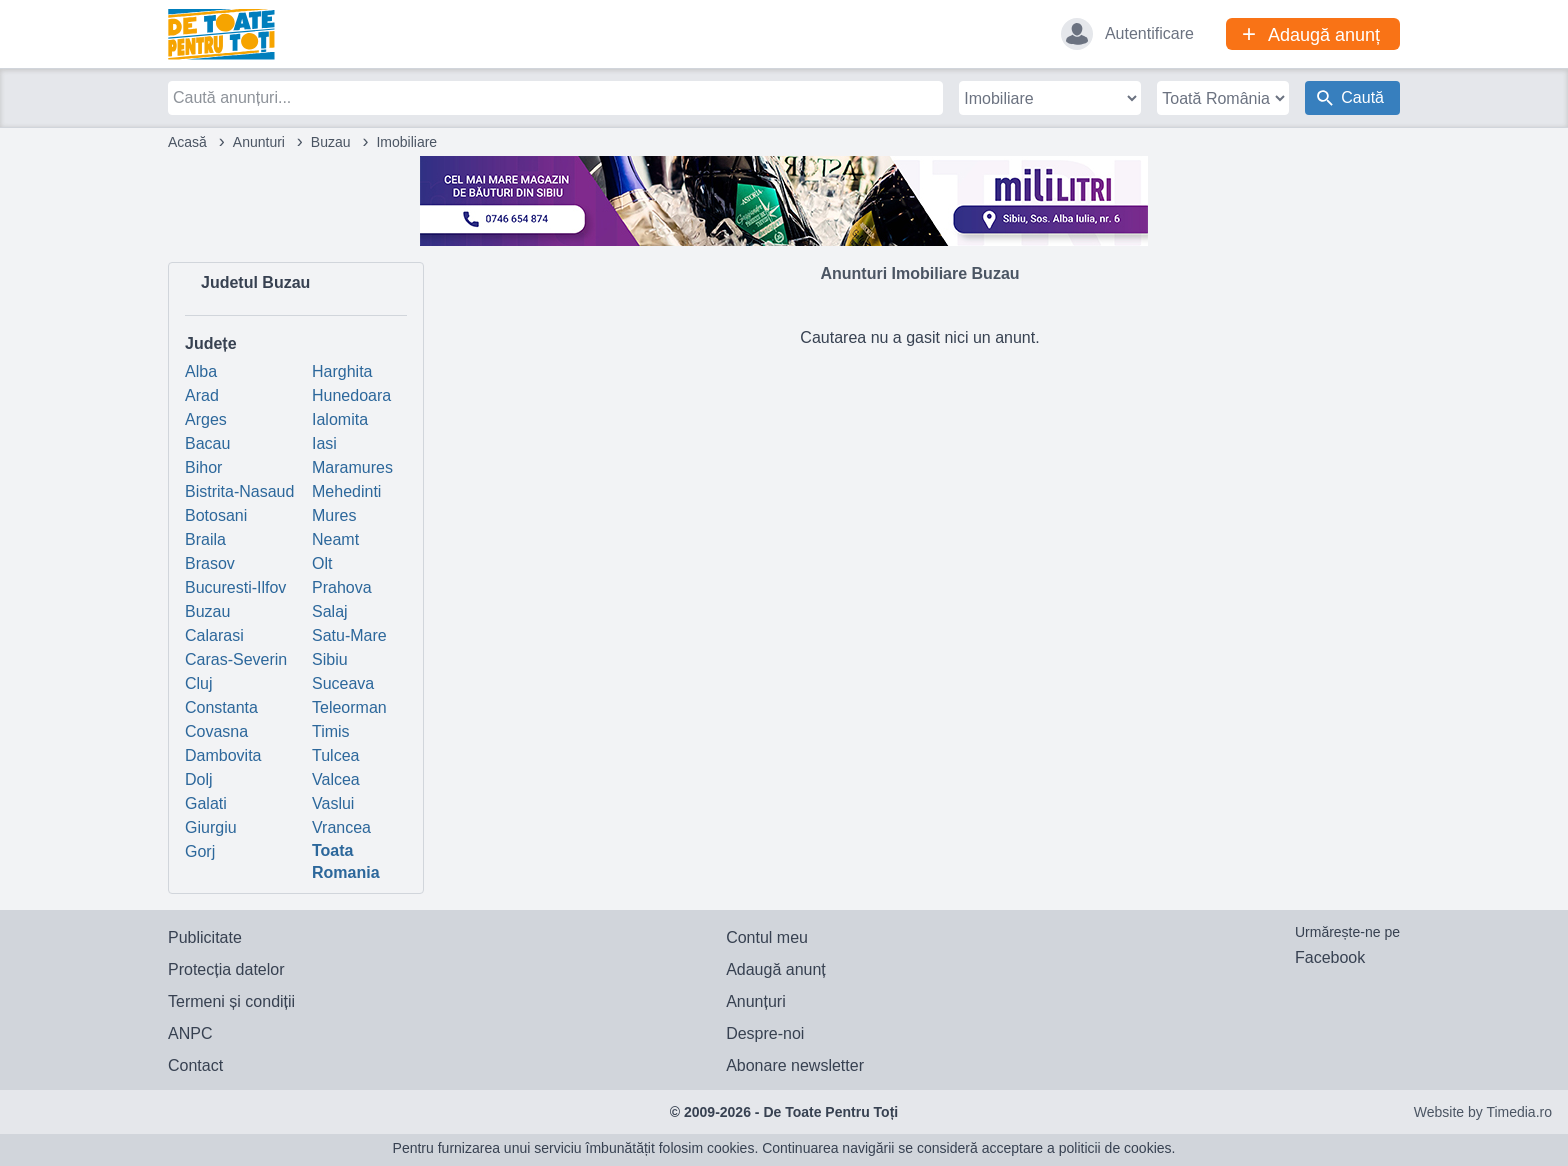  What do you see at coordinates (231, 1001) in the screenshot?
I see `Termeni și condiții` at bounding box center [231, 1001].